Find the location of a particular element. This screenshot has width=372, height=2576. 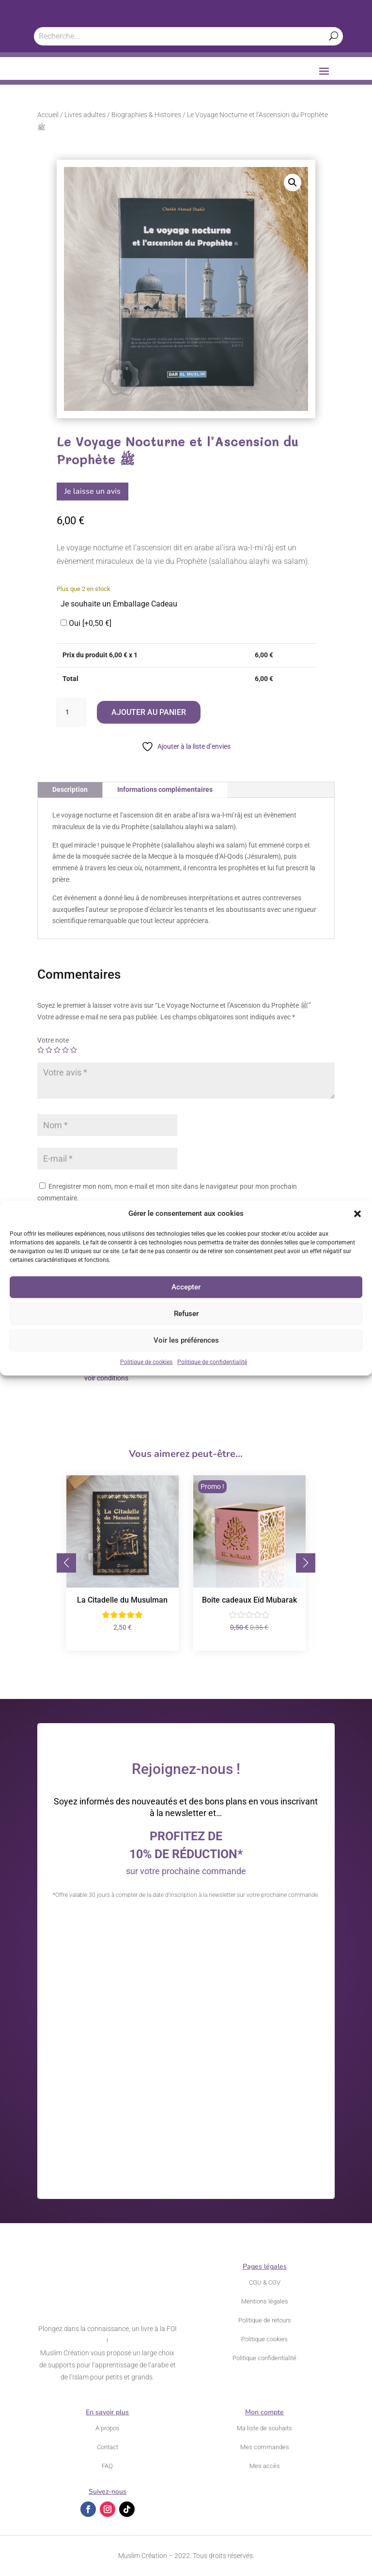

La Citadelle du Musulman is located at coordinates (122, 1600).